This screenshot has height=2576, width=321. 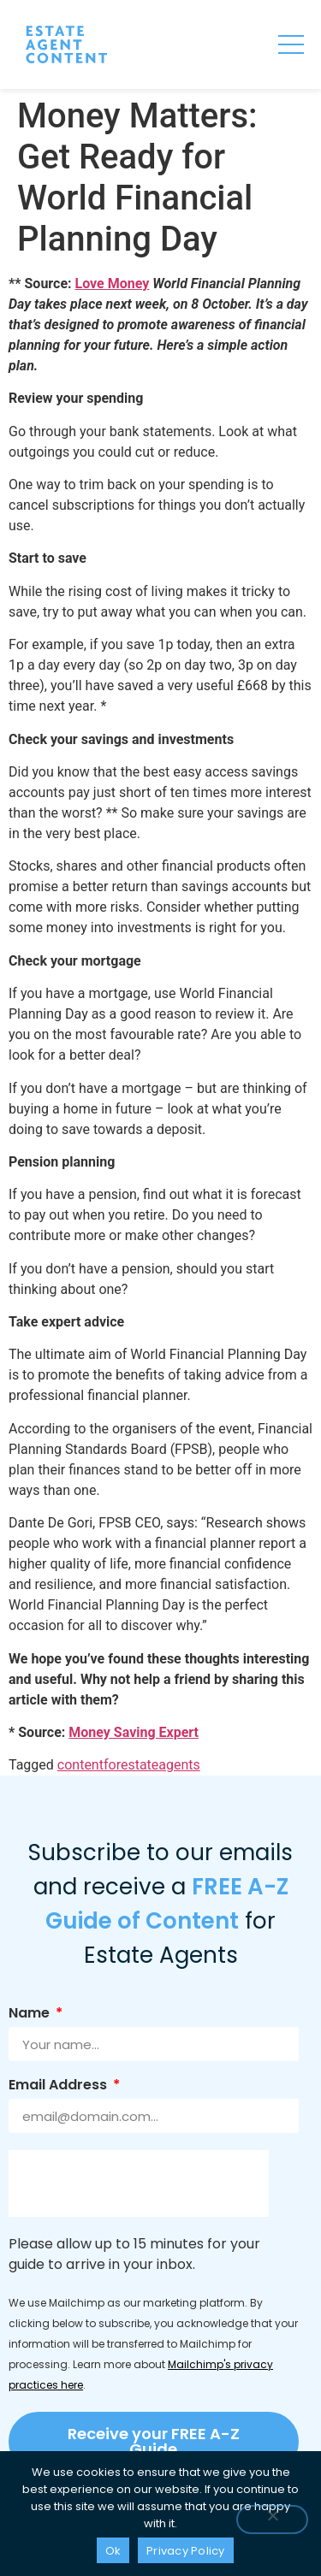 What do you see at coordinates (128, 1765) in the screenshot?
I see `contentforestateagents` at bounding box center [128, 1765].